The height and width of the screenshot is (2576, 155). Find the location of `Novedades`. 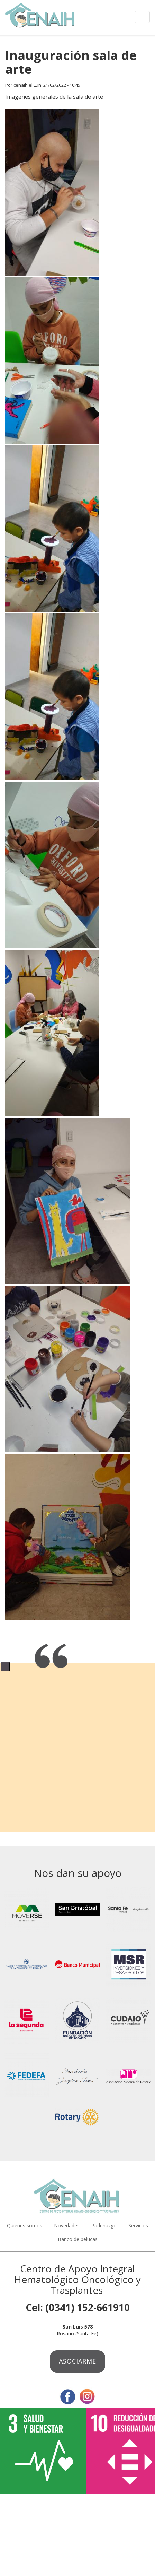

Novedades is located at coordinates (67, 2225).